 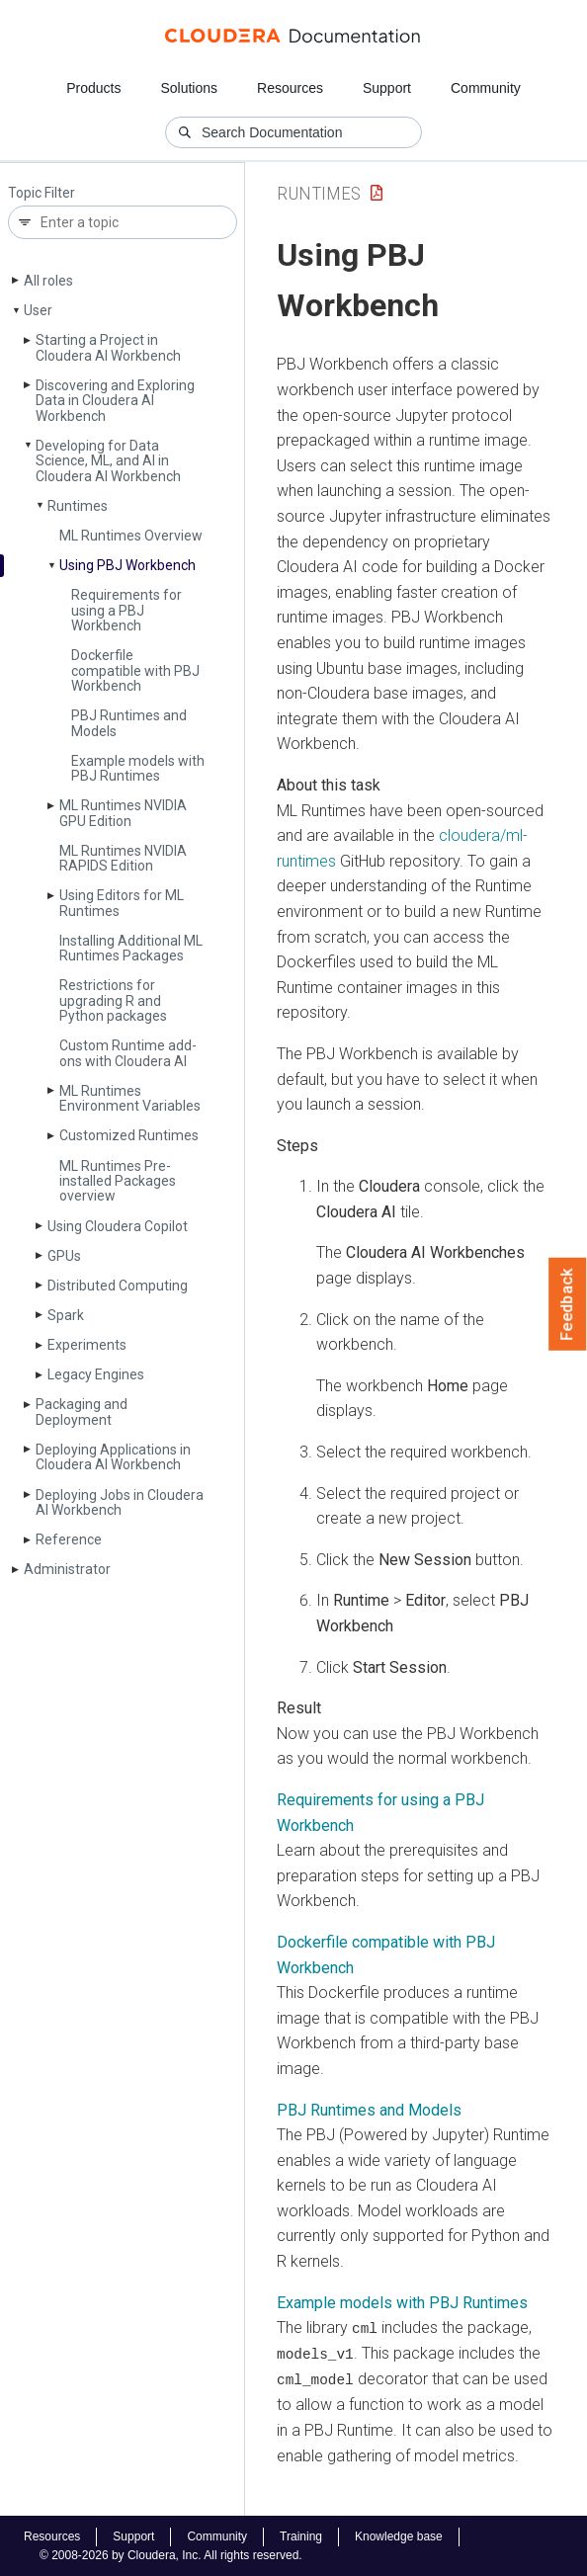 What do you see at coordinates (48, 281) in the screenshot?
I see `All roles` at bounding box center [48, 281].